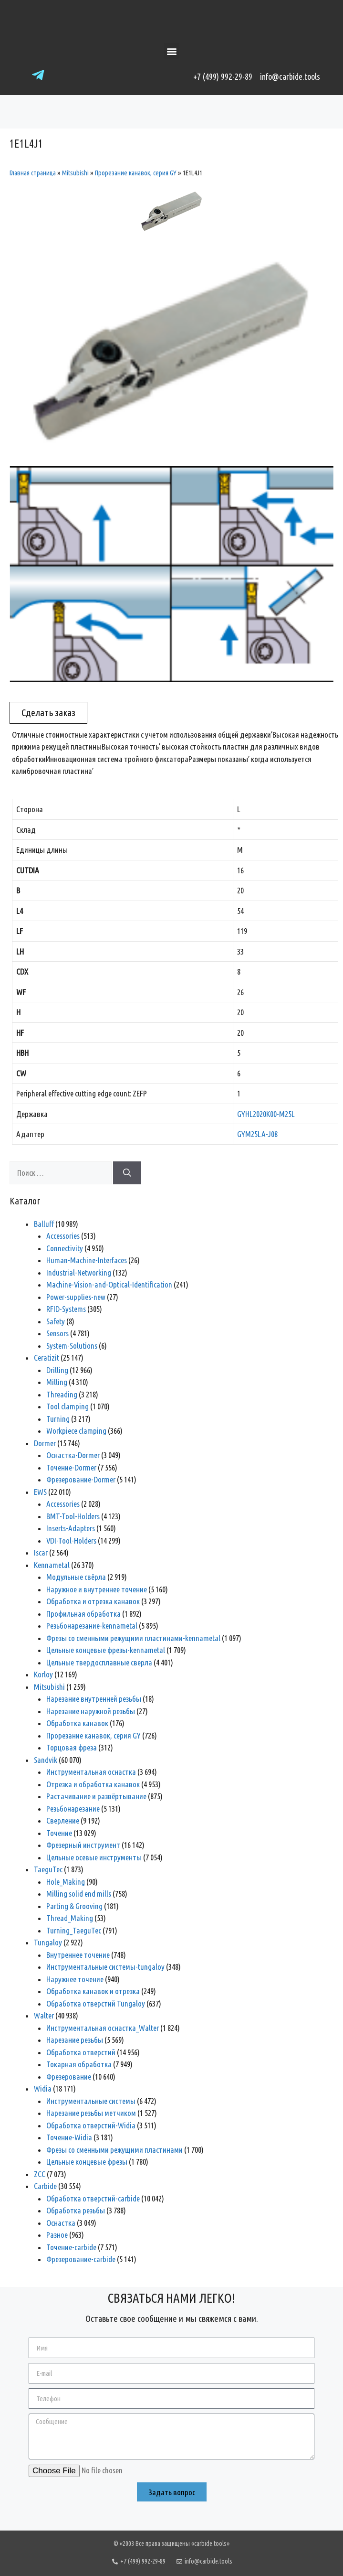  What do you see at coordinates (73, 1516) in the screenshot?
I see `BMT-Tool-Holders` at bounding box center [73, 1516].